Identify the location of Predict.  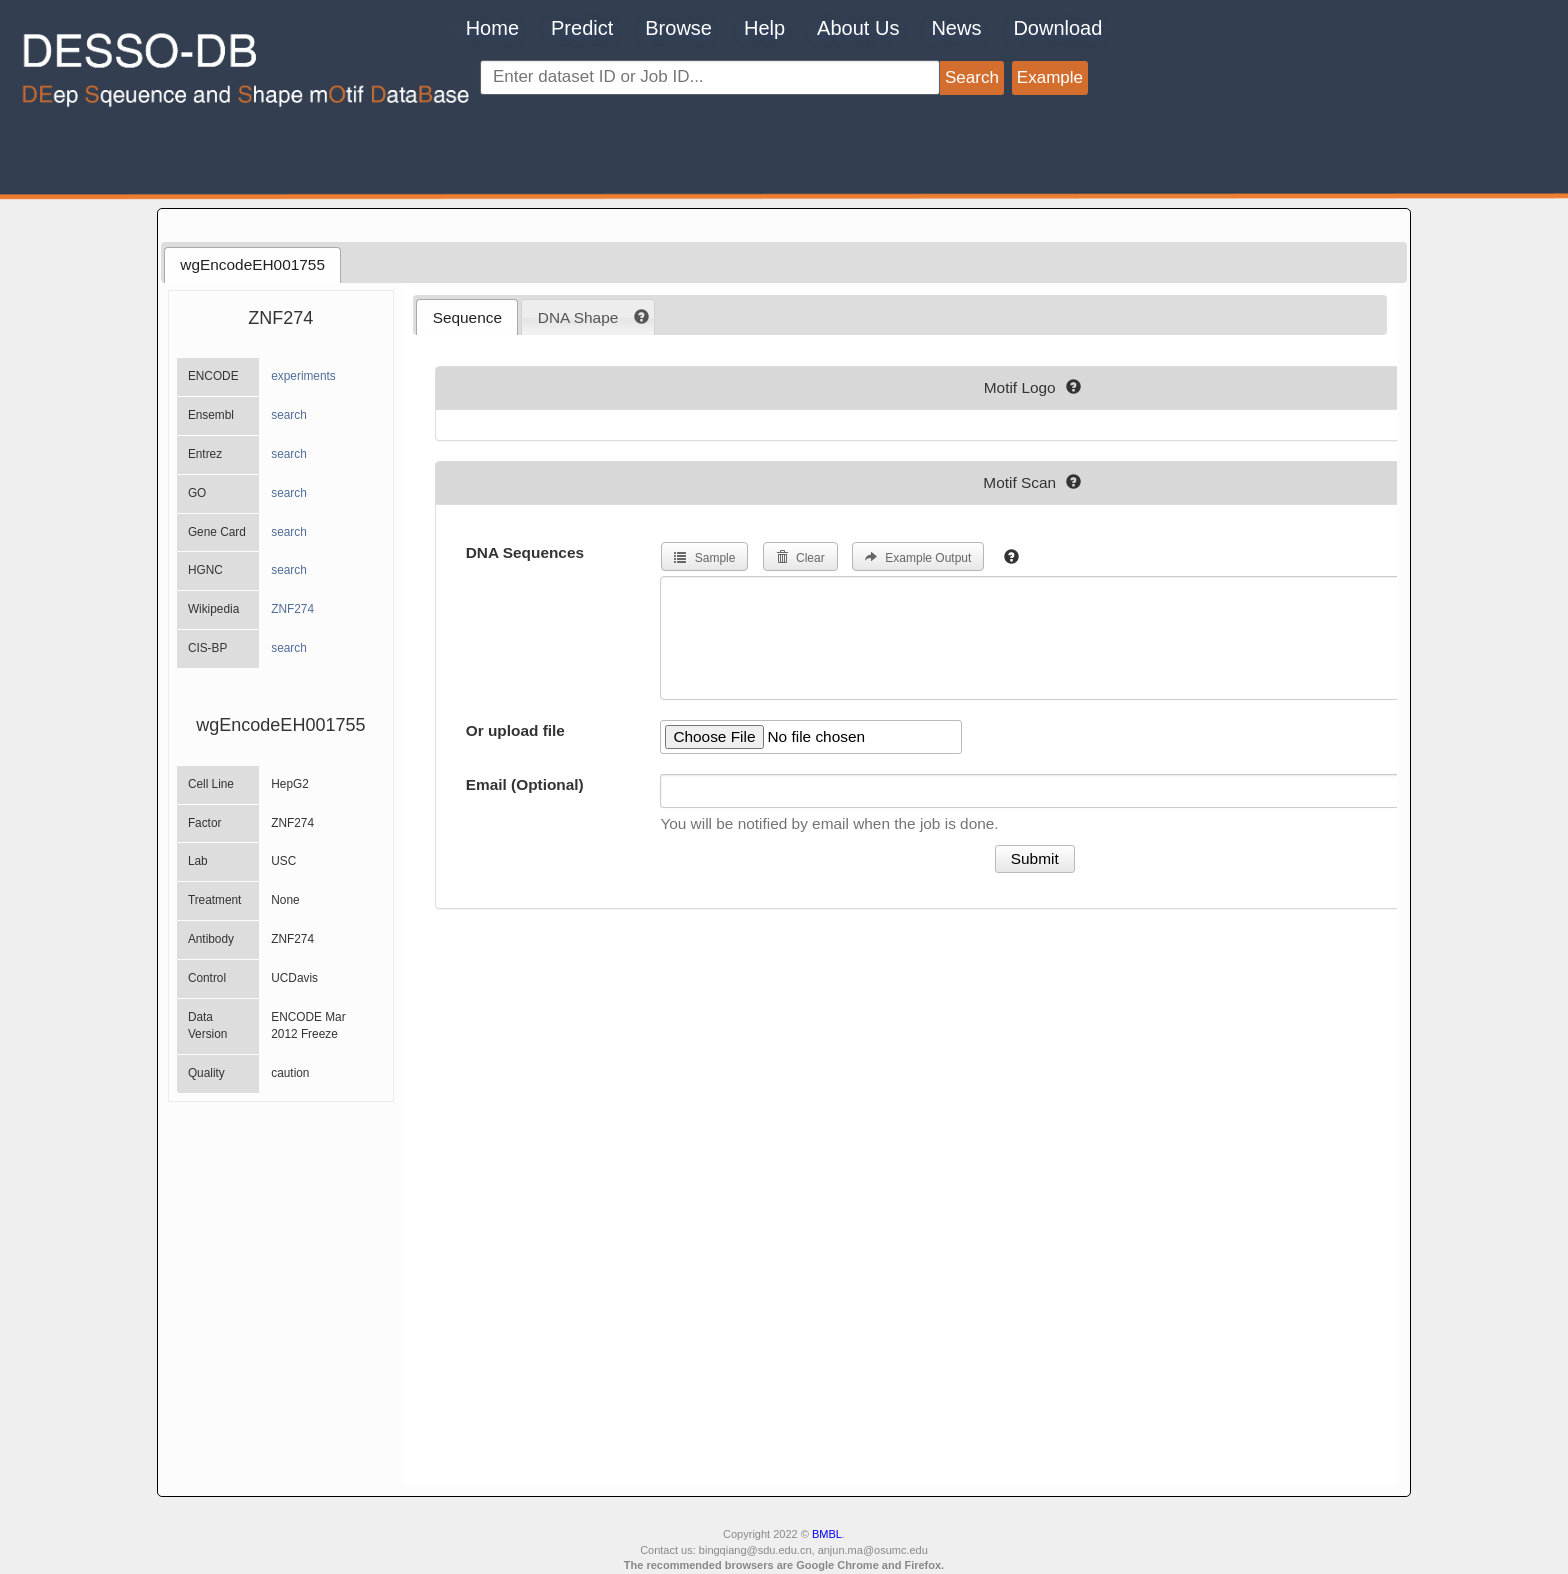
(582, 28).